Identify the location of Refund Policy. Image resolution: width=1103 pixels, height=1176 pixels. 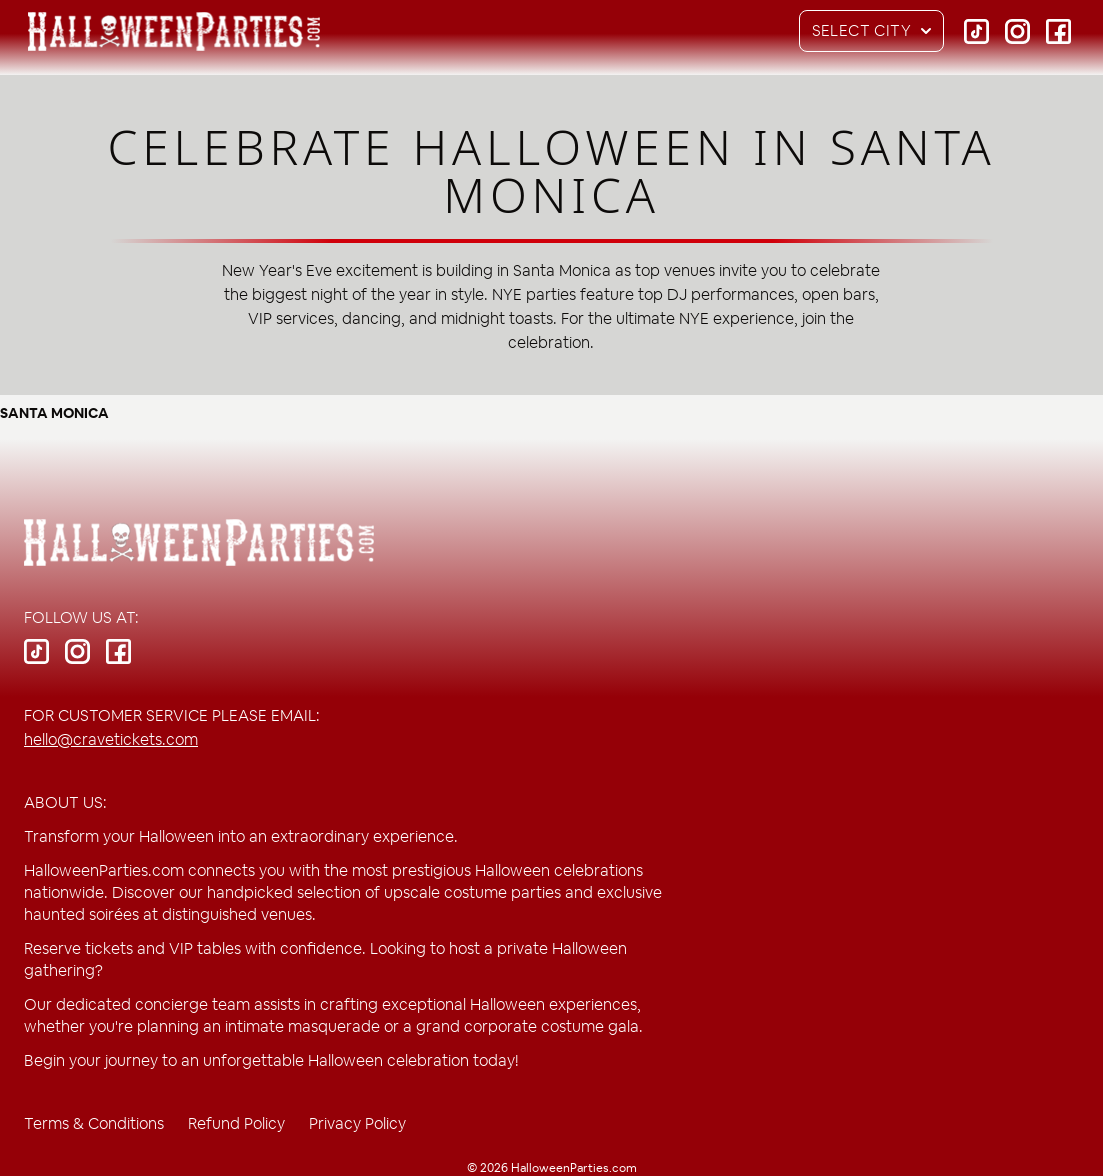
(236, 1123).